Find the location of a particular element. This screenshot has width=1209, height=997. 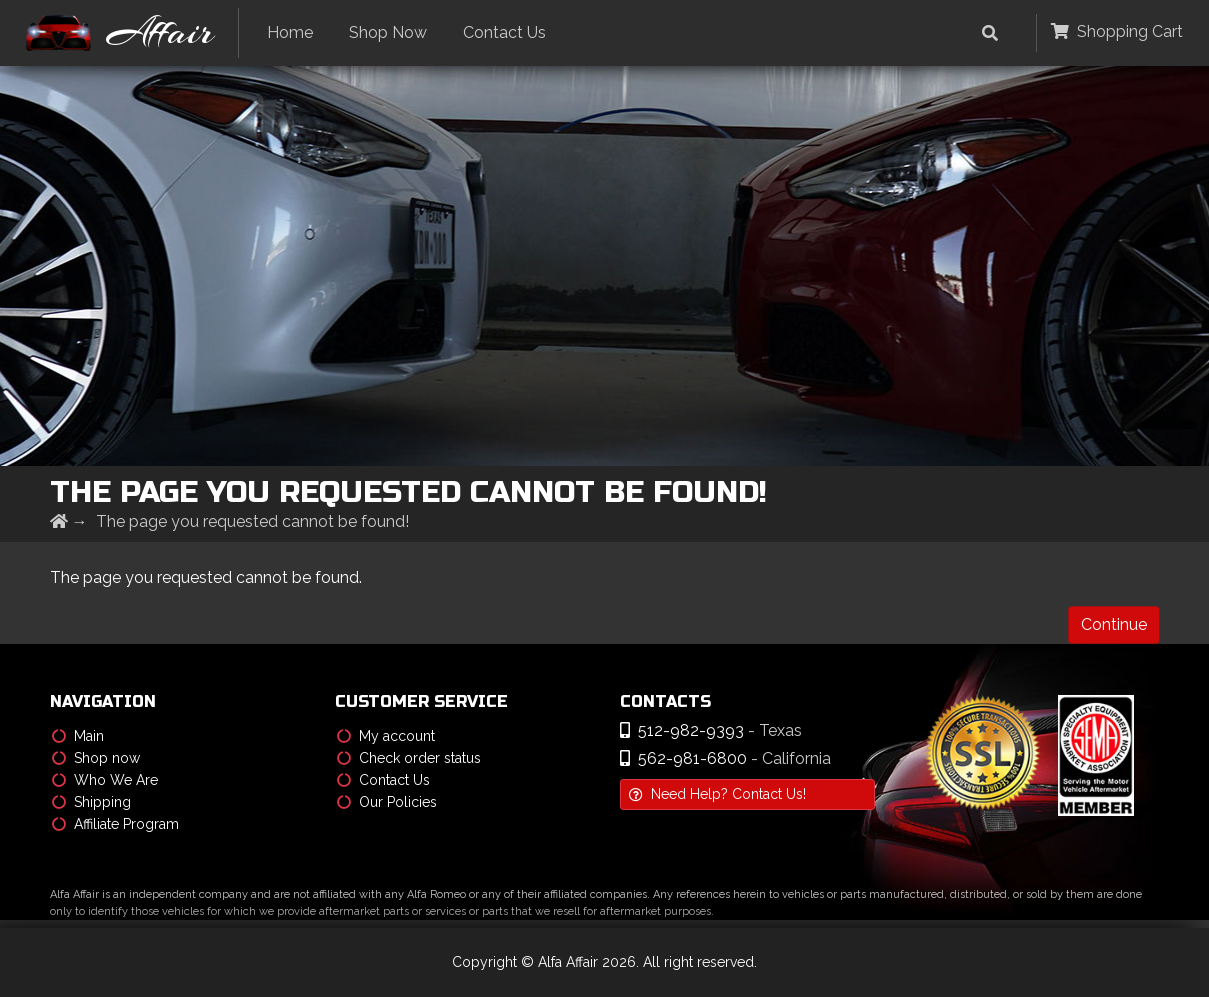

Contact Us is located at coordinates (504, 32).